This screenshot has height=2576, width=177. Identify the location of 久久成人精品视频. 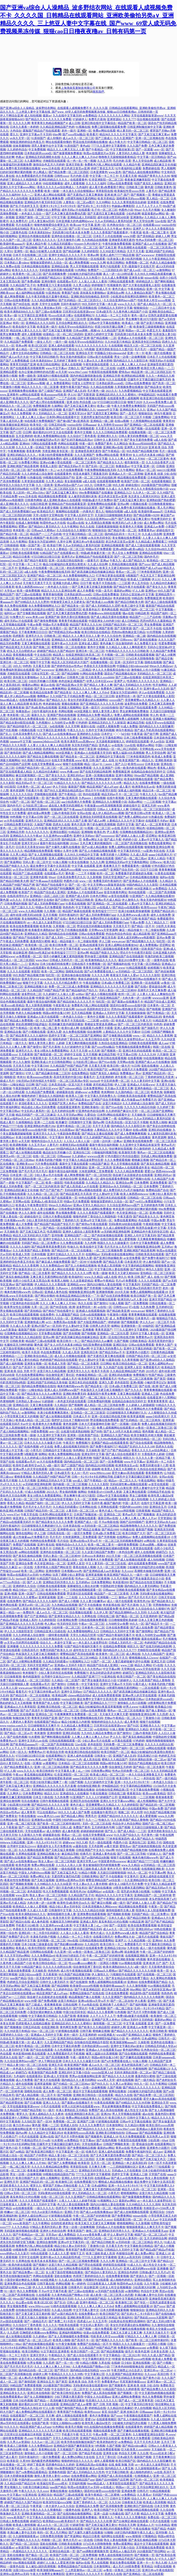
(70, 2279).